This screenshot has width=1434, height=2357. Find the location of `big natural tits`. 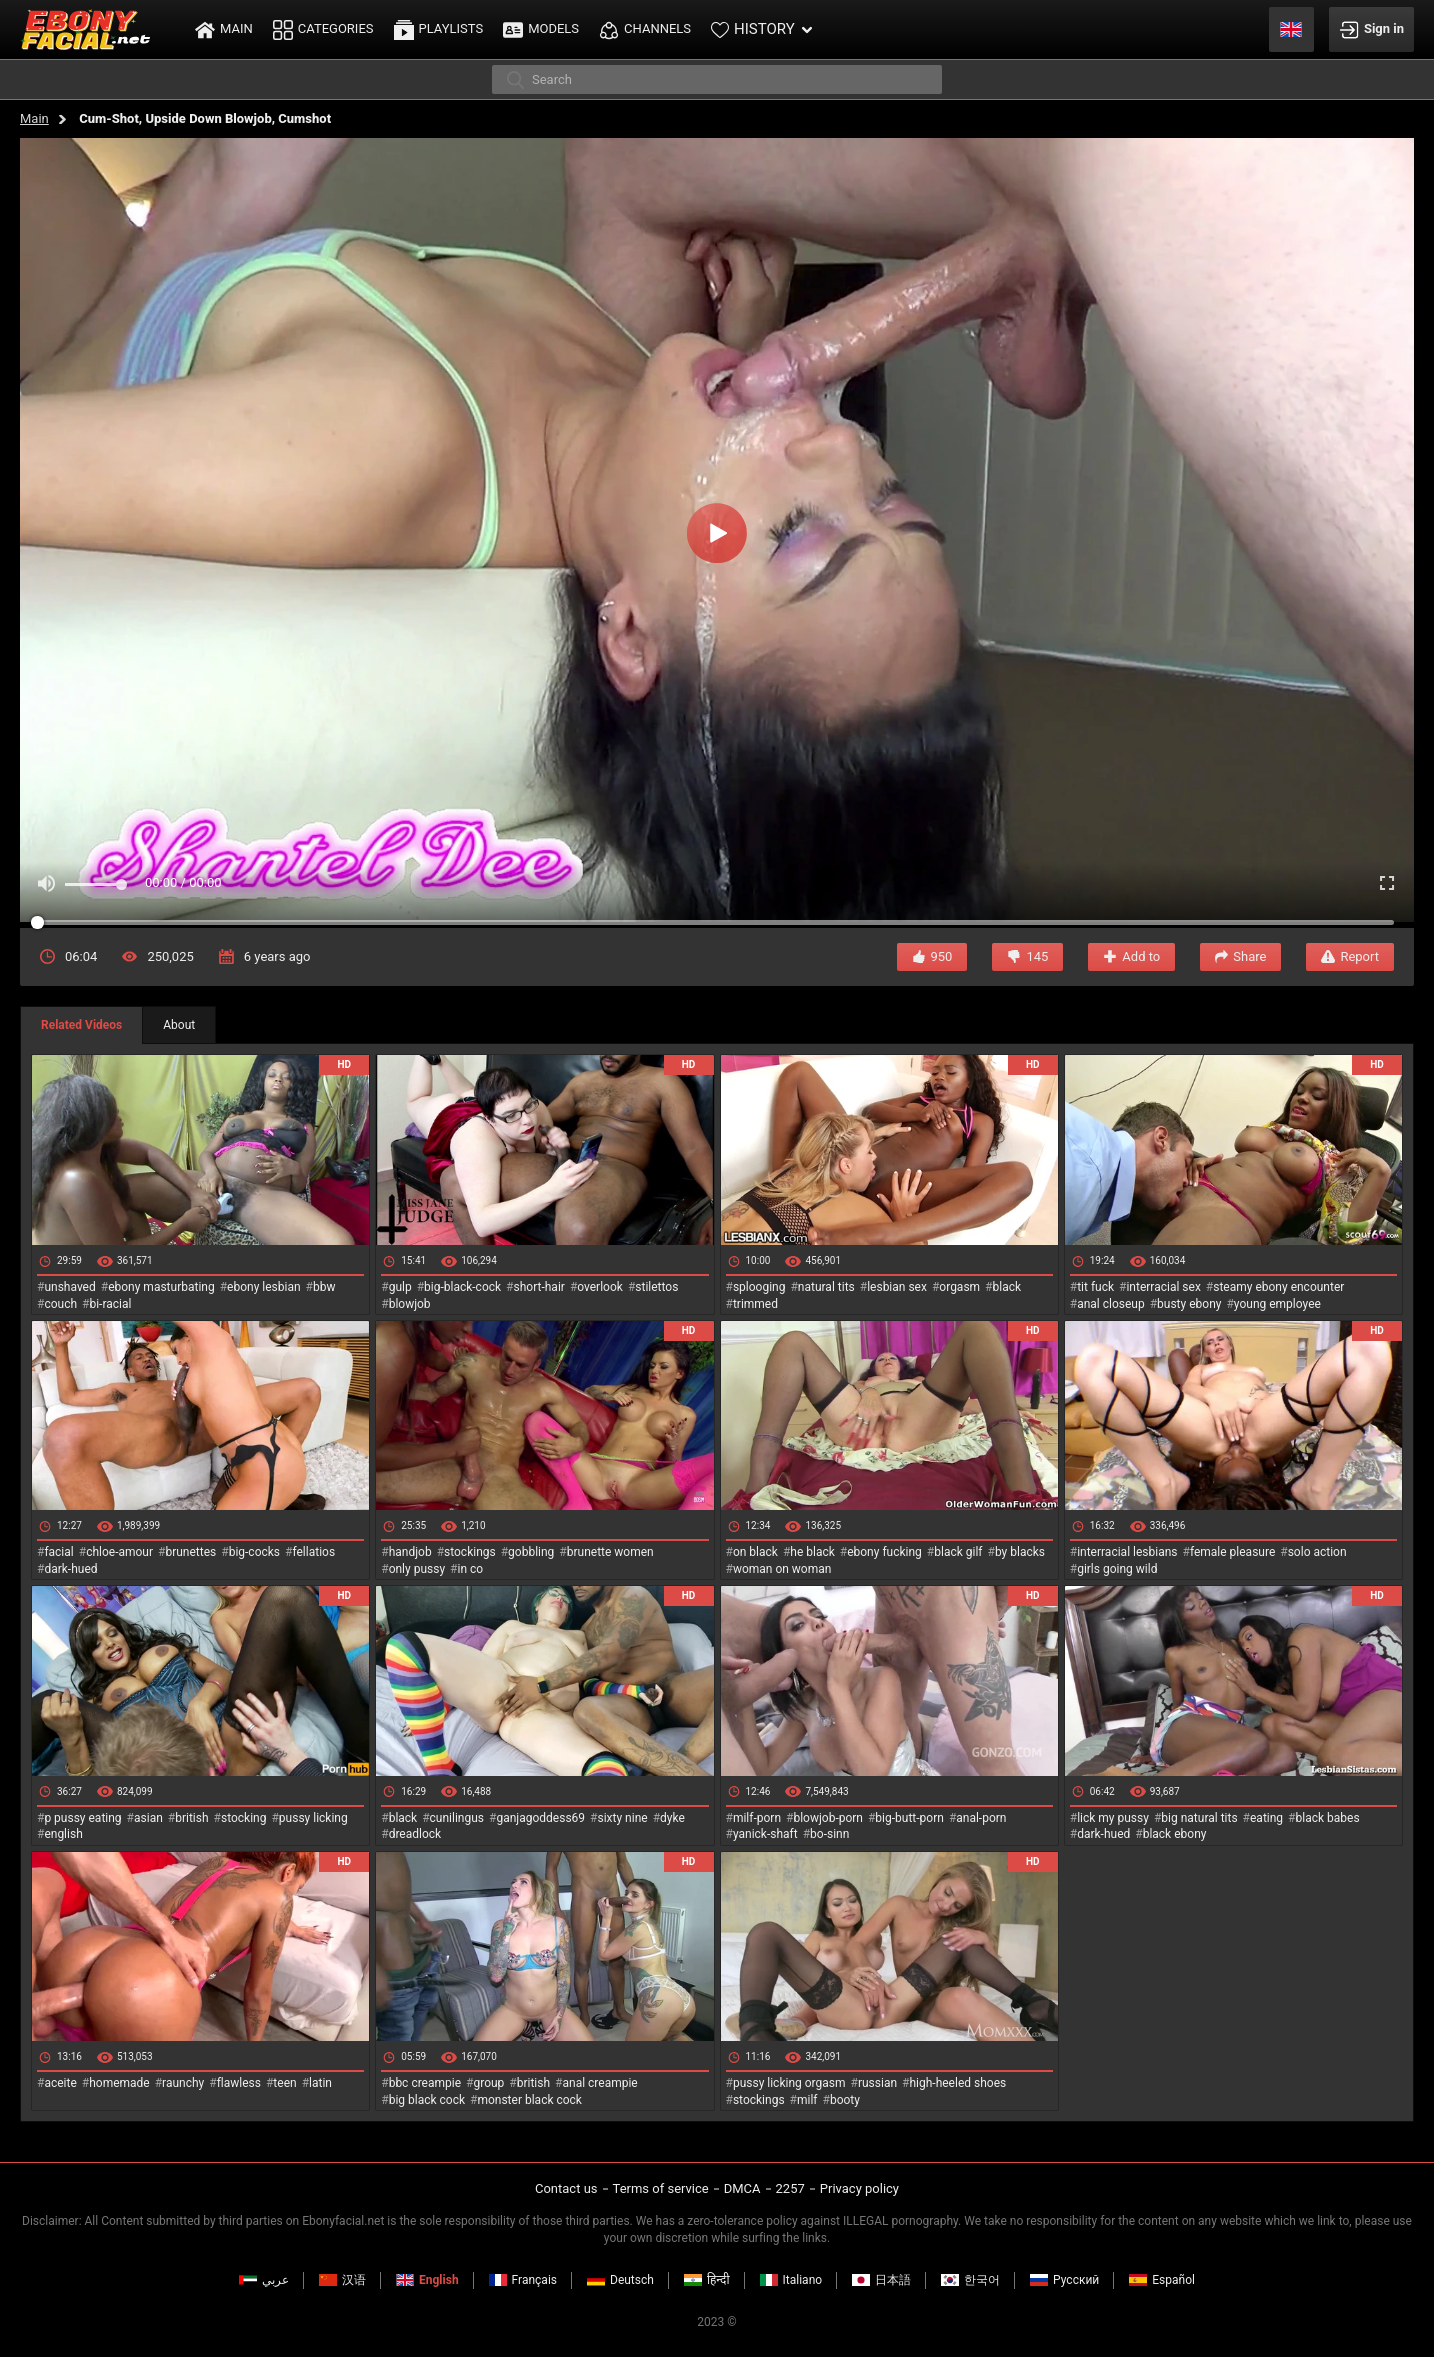

big natural tits is located at coordinates (1199, 1818).